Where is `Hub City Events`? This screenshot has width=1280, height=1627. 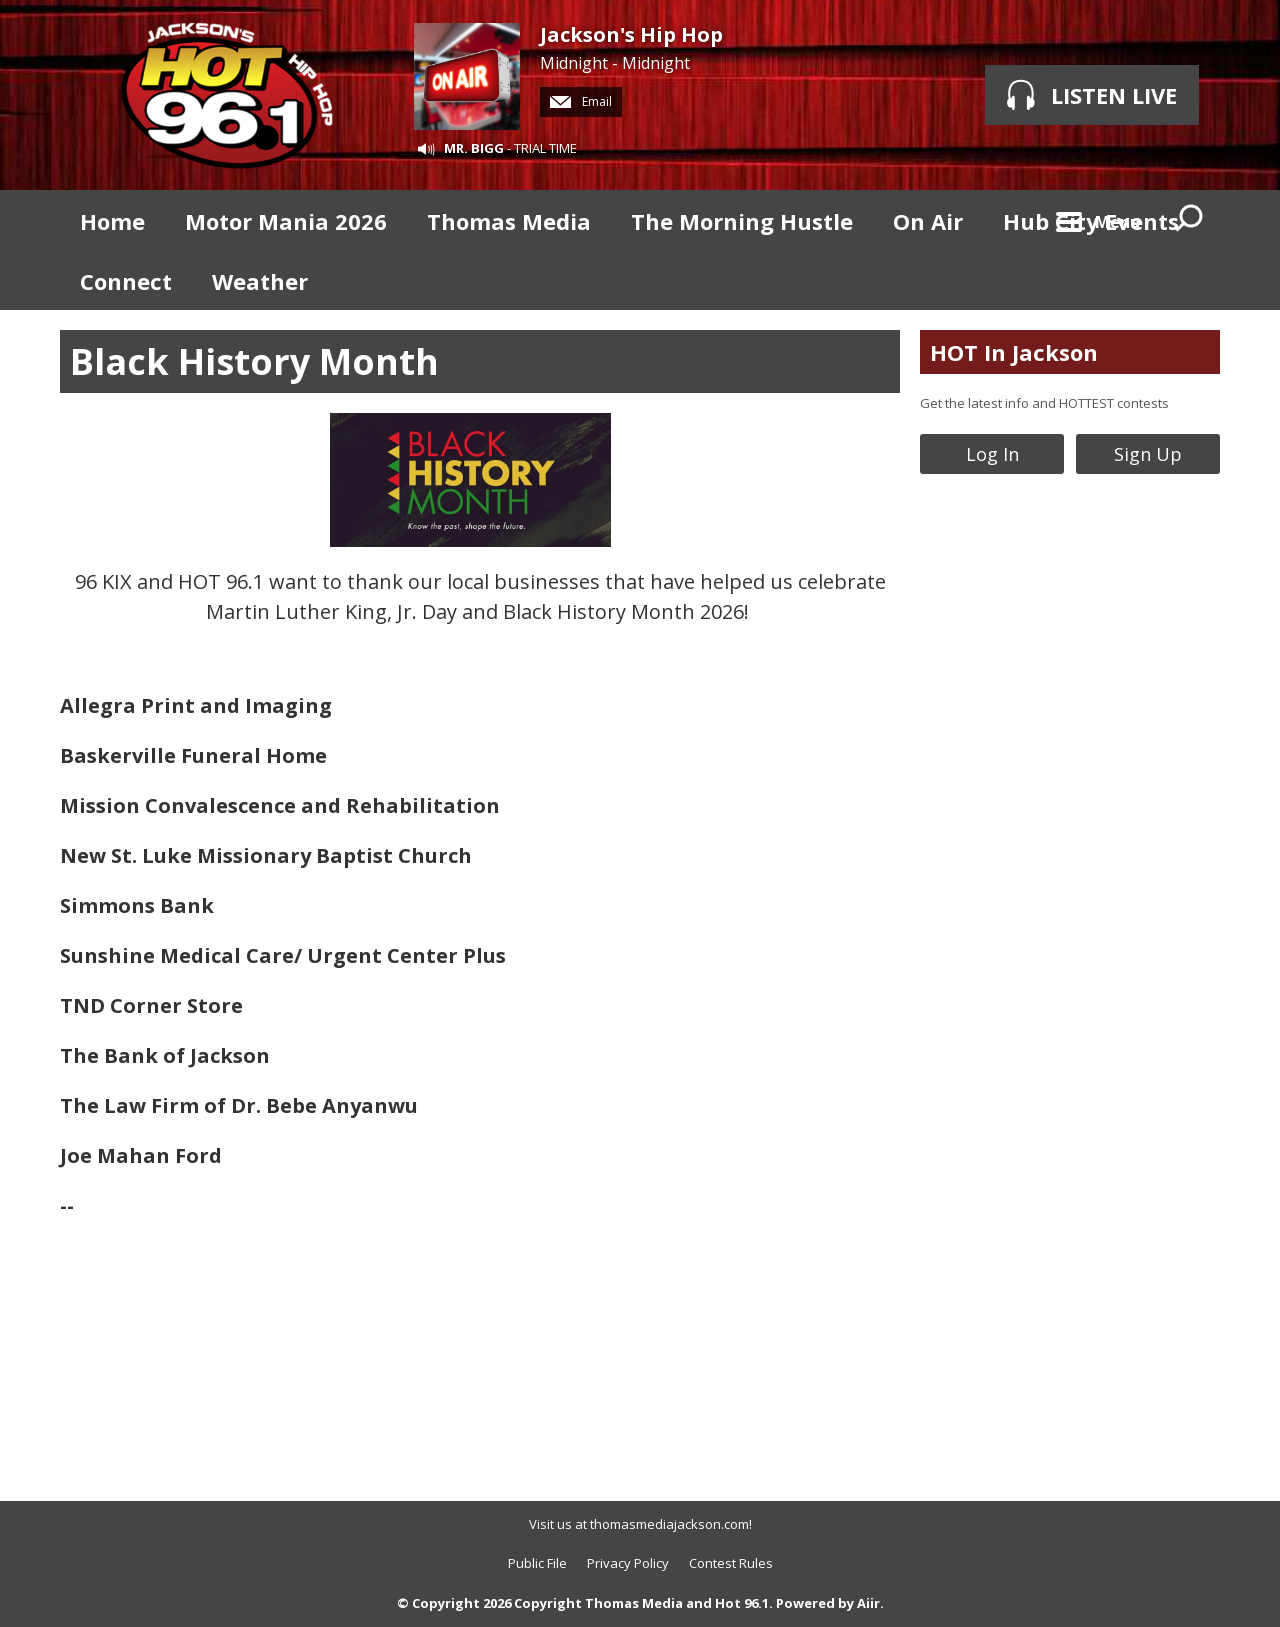 Hub City Events is located at coordinates (1091, 221).